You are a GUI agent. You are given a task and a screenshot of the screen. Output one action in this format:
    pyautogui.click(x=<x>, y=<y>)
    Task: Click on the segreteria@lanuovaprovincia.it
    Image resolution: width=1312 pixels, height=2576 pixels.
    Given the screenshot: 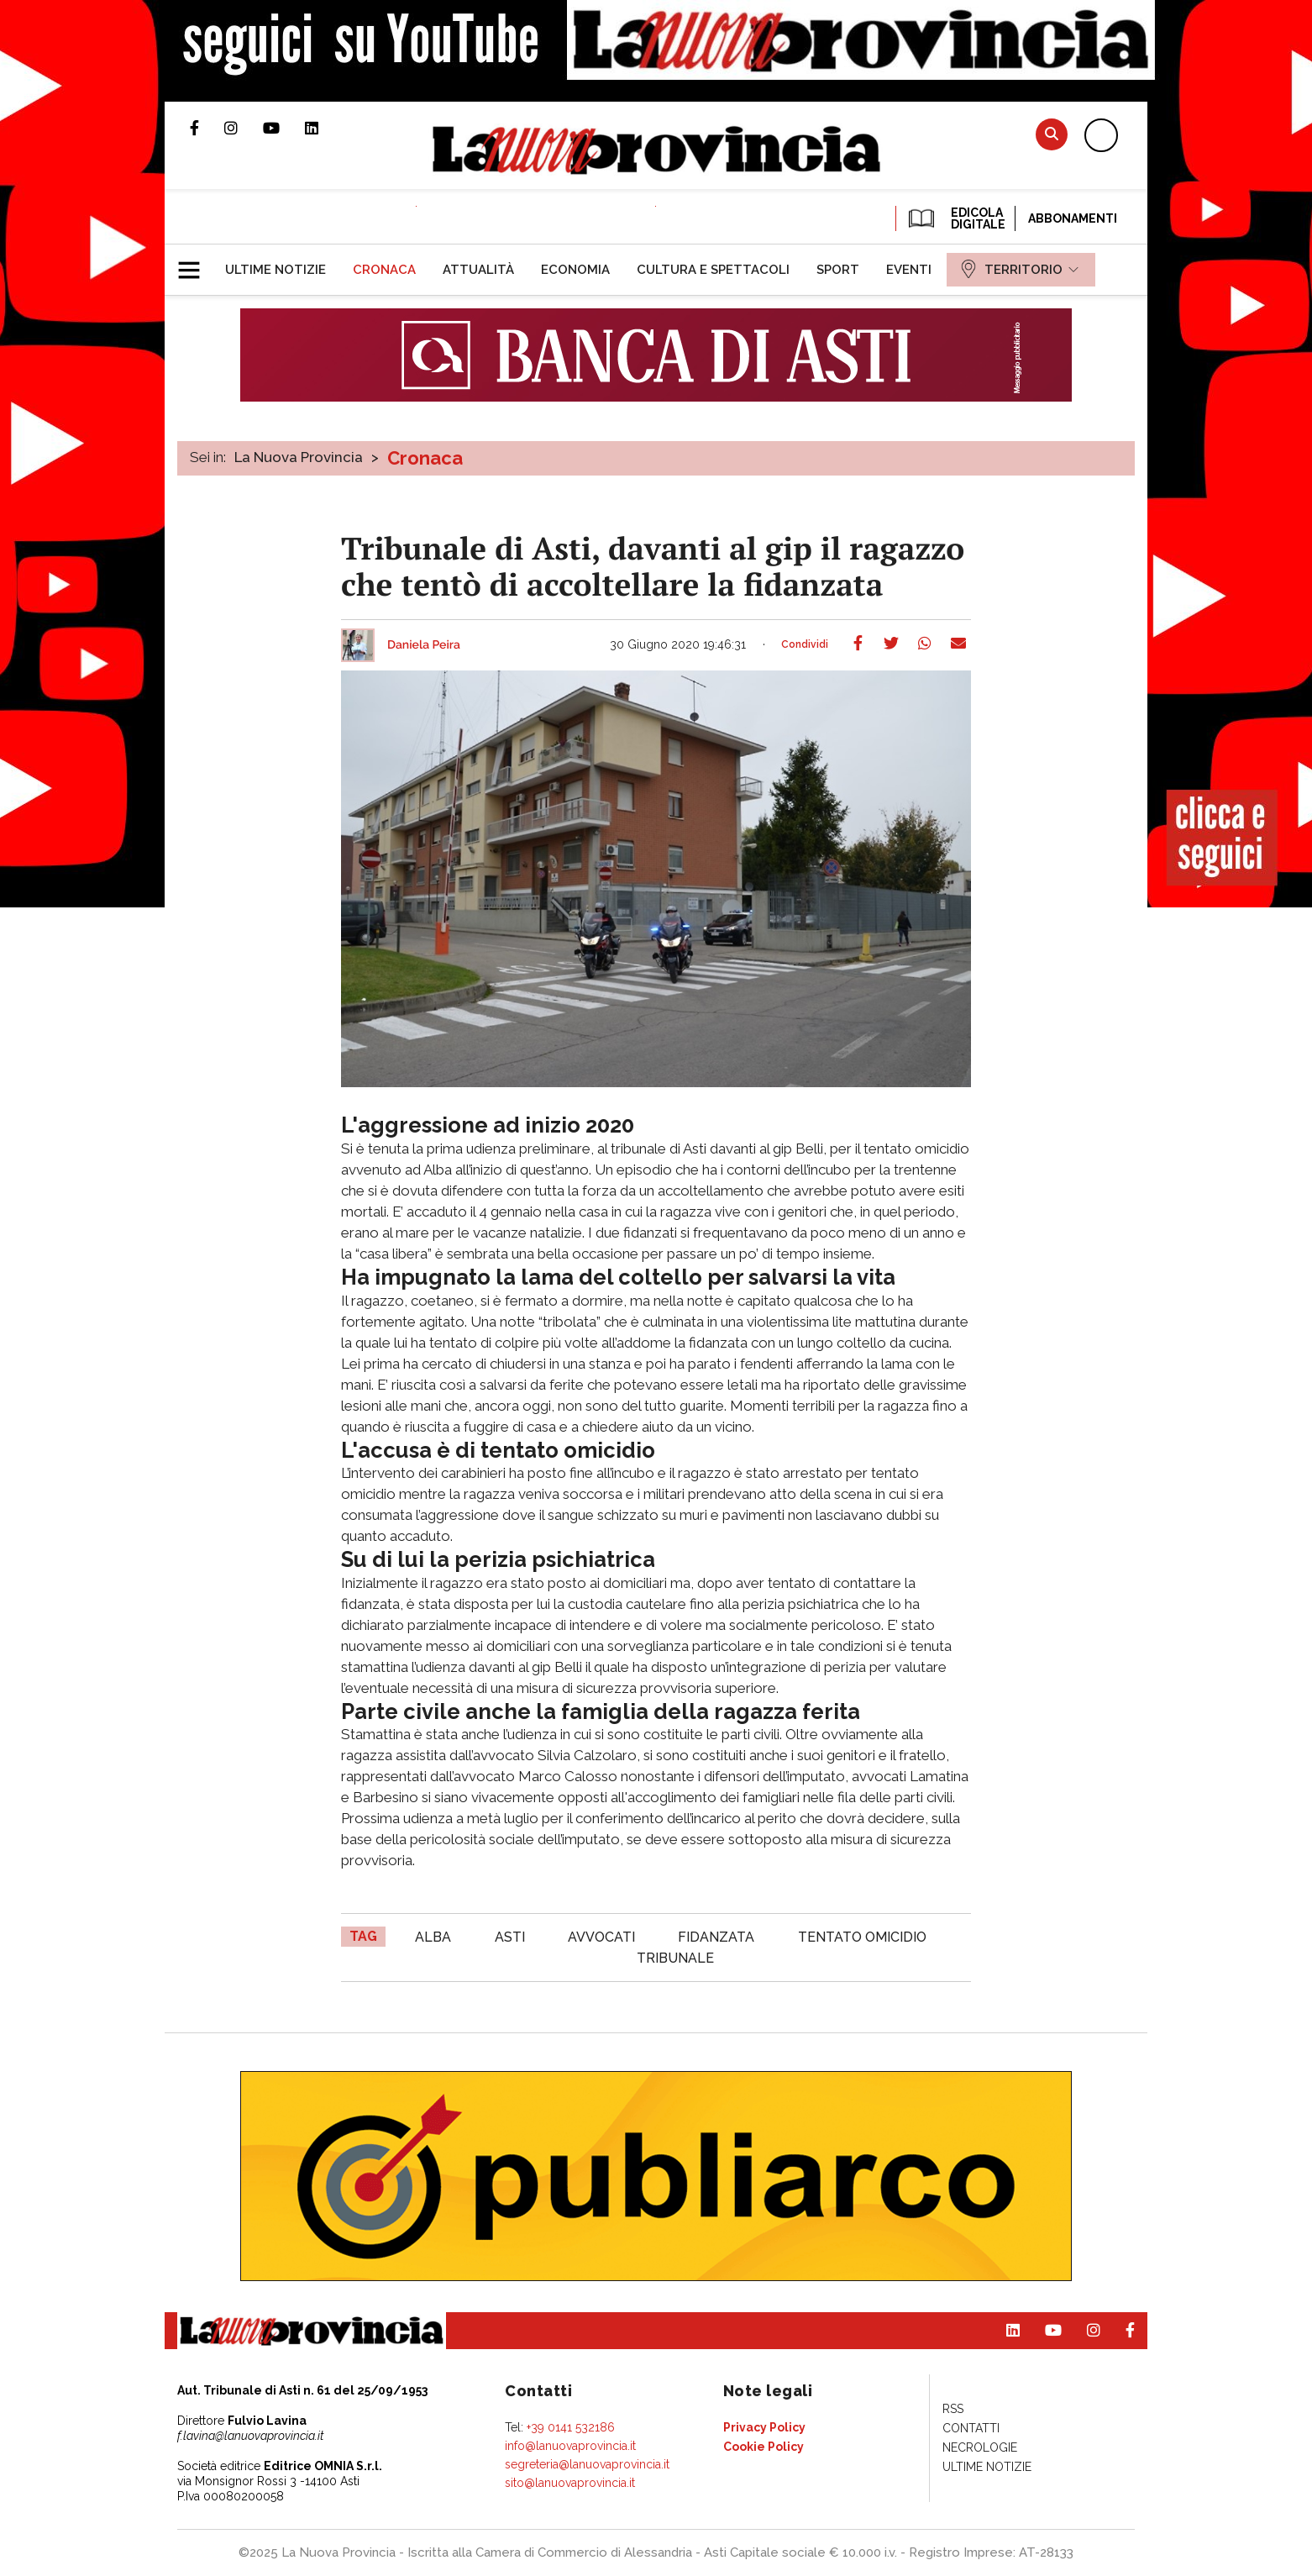 What is the action you would take?
    pyautogui.click(x=587, y=2464)
    